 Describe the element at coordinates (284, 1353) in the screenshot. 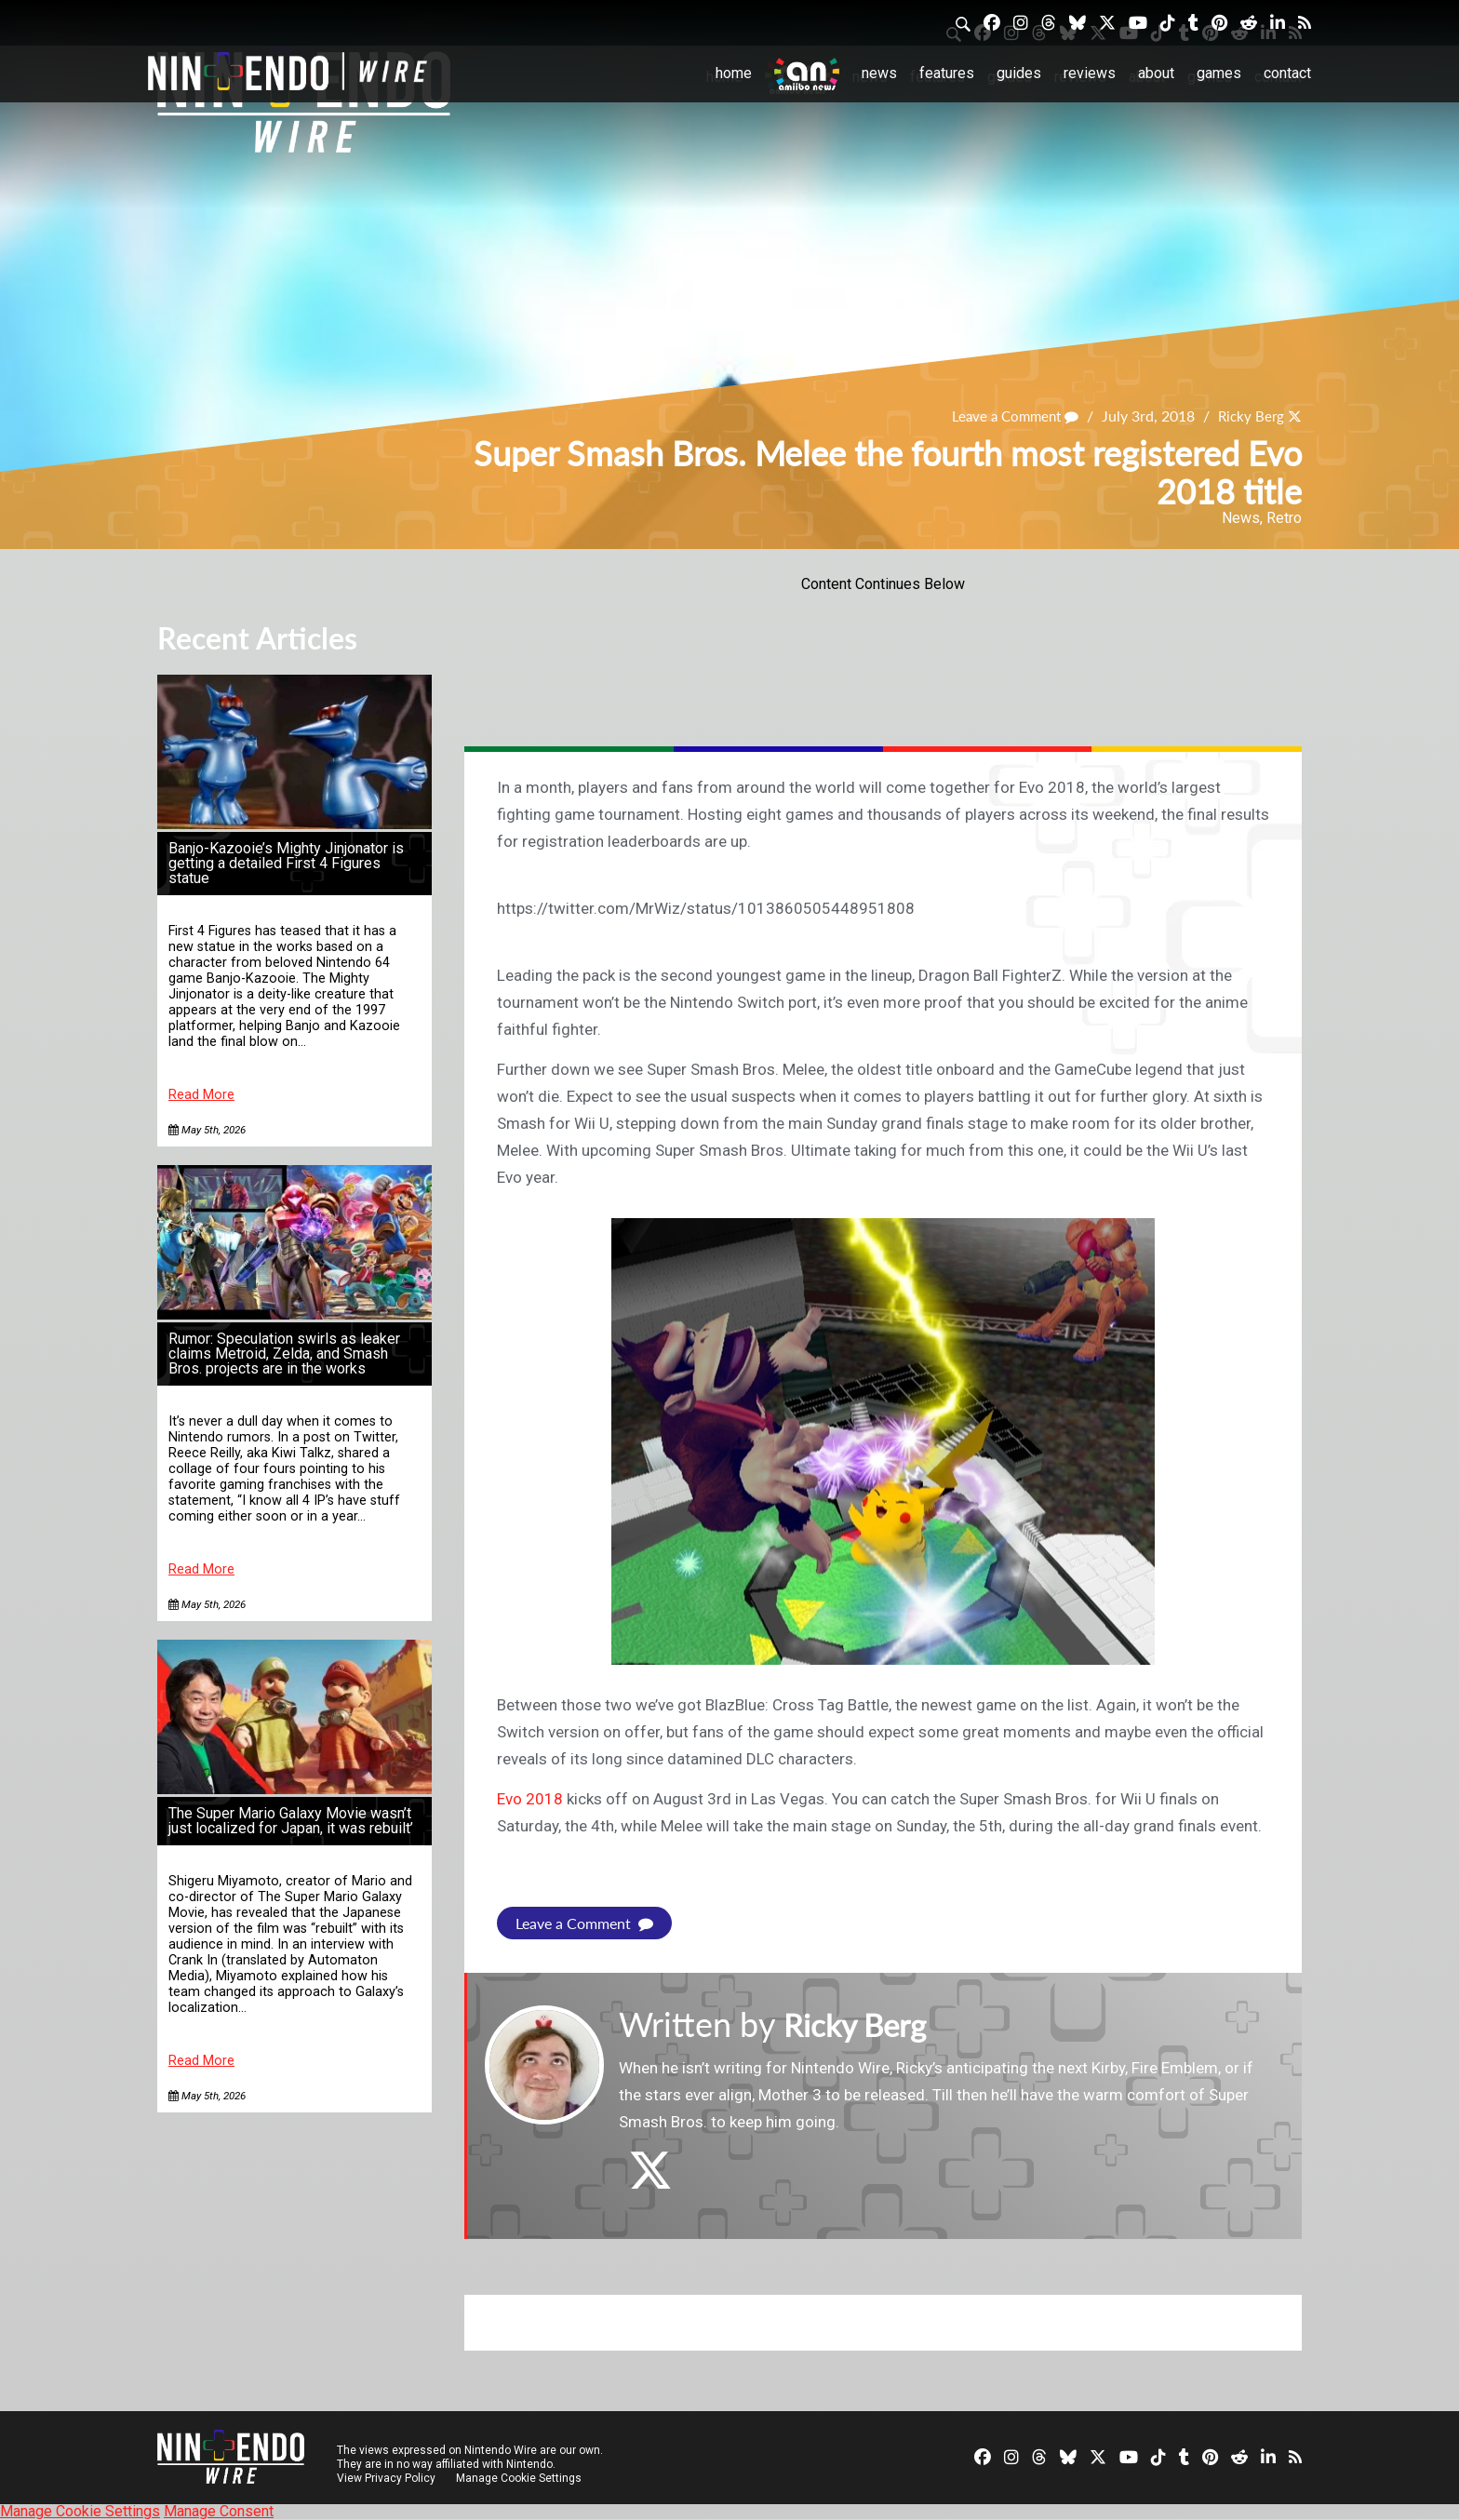

I see `Rumor: Speculation swirls as leaker claims Metroid, Zelda, and Smash Bros. projects are in the works` at that location.